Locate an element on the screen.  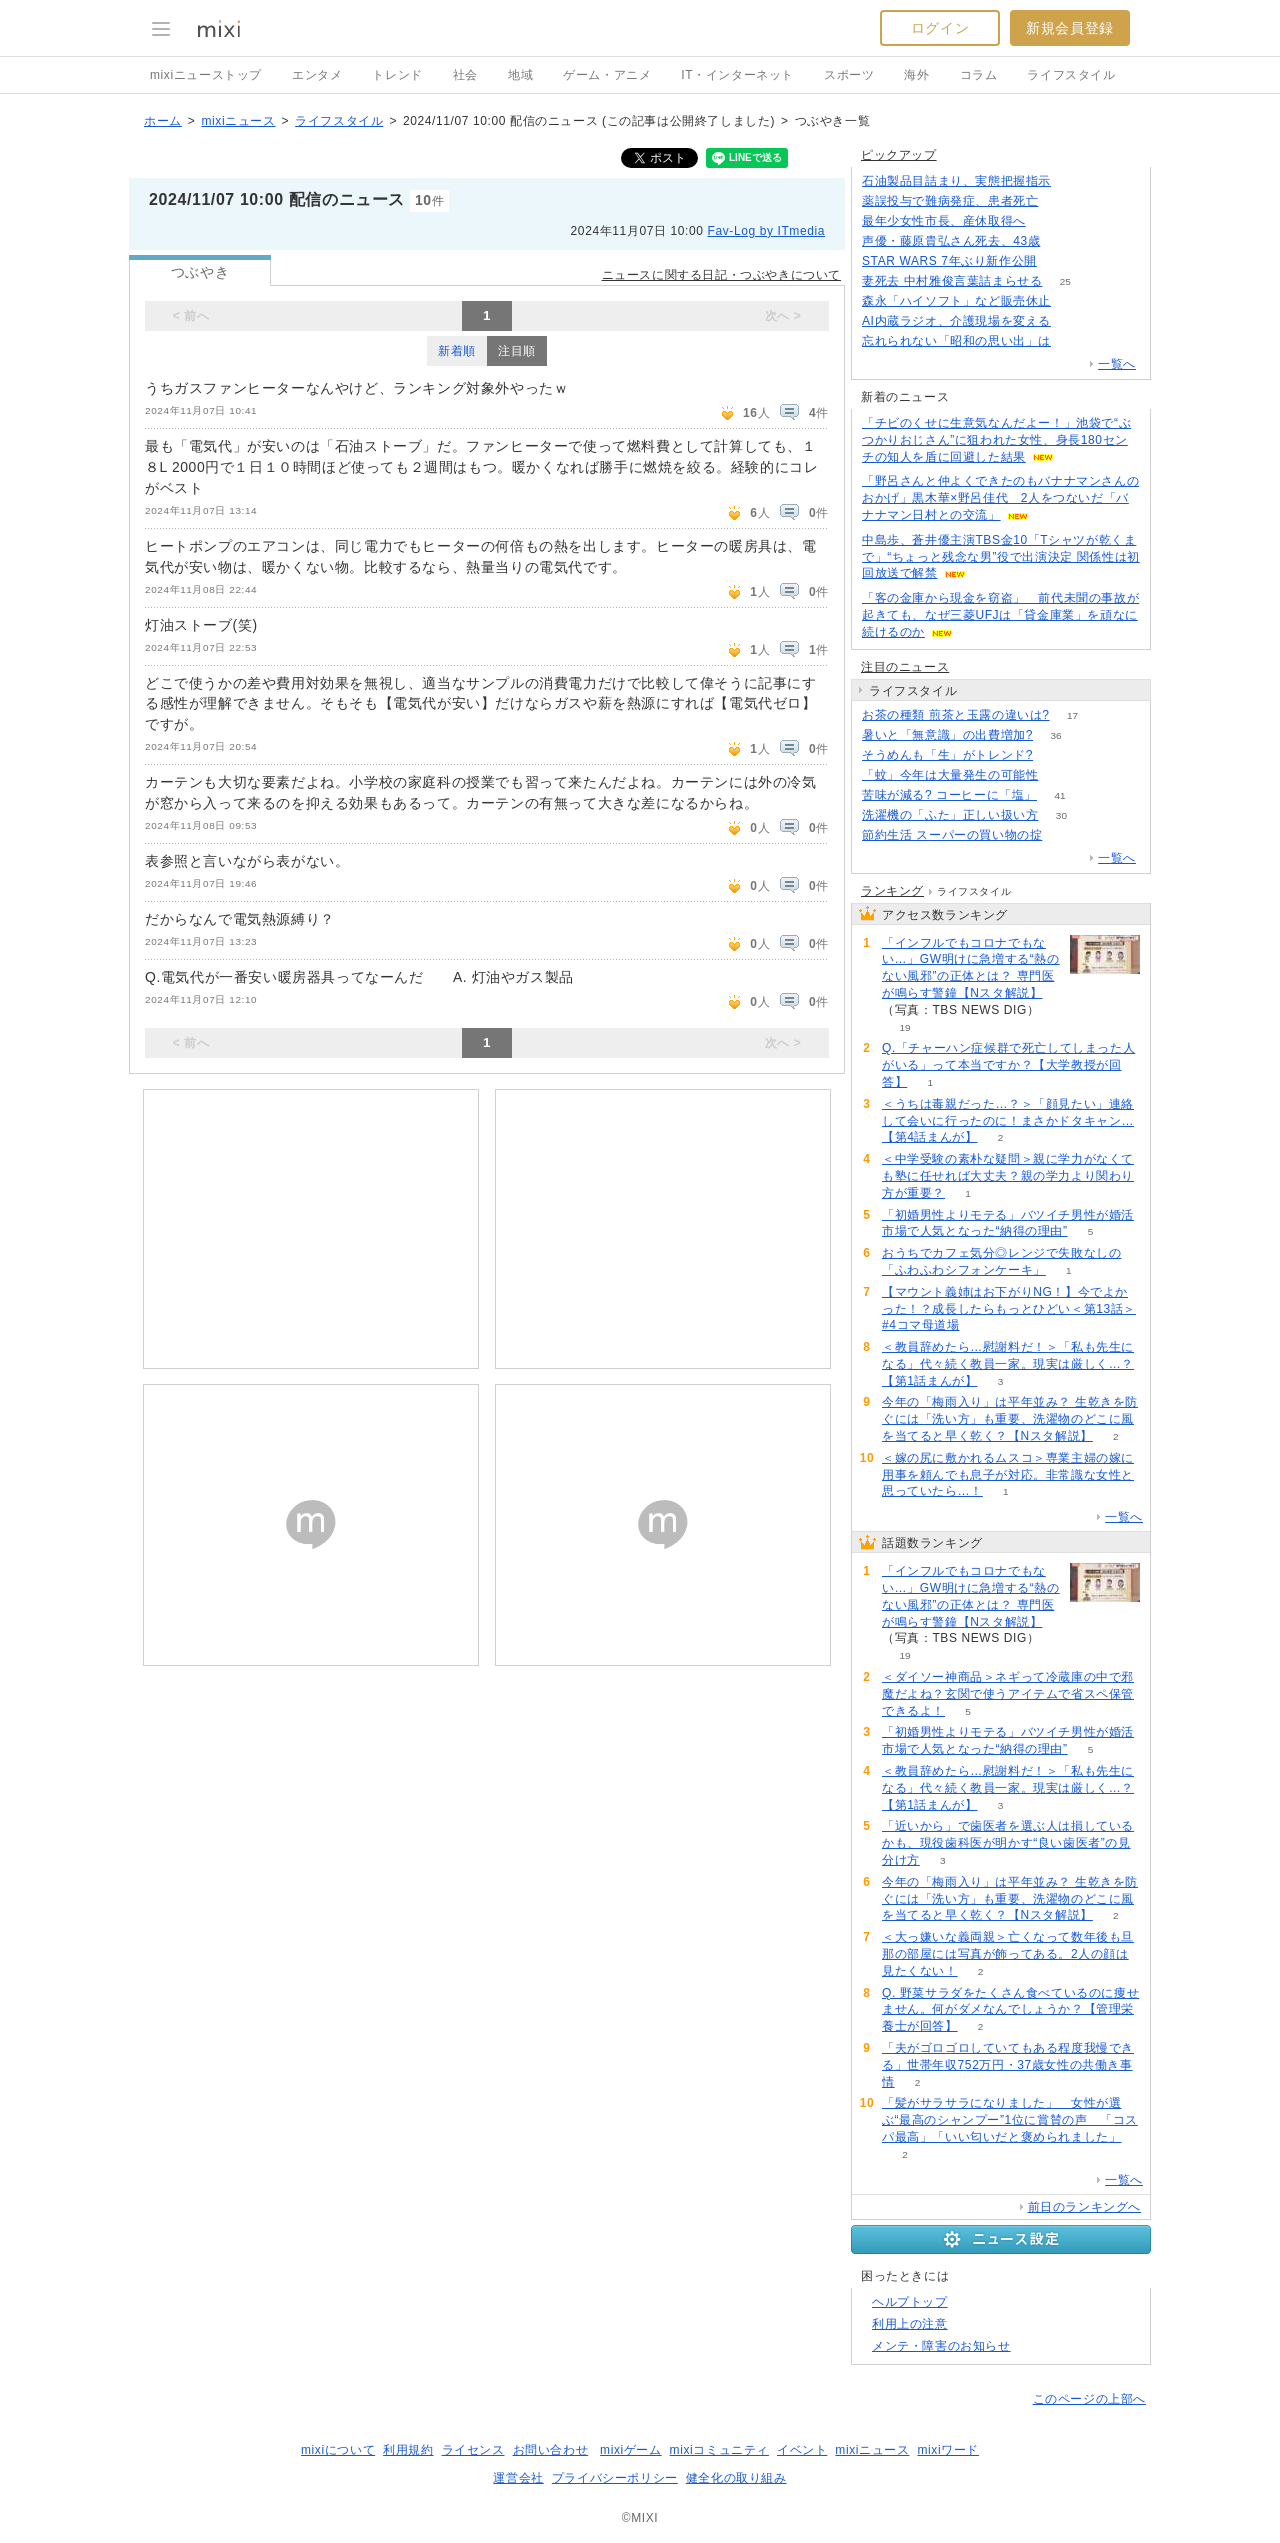
忘れられない「昭和の思い出」は is located at coordinates (956, 341).